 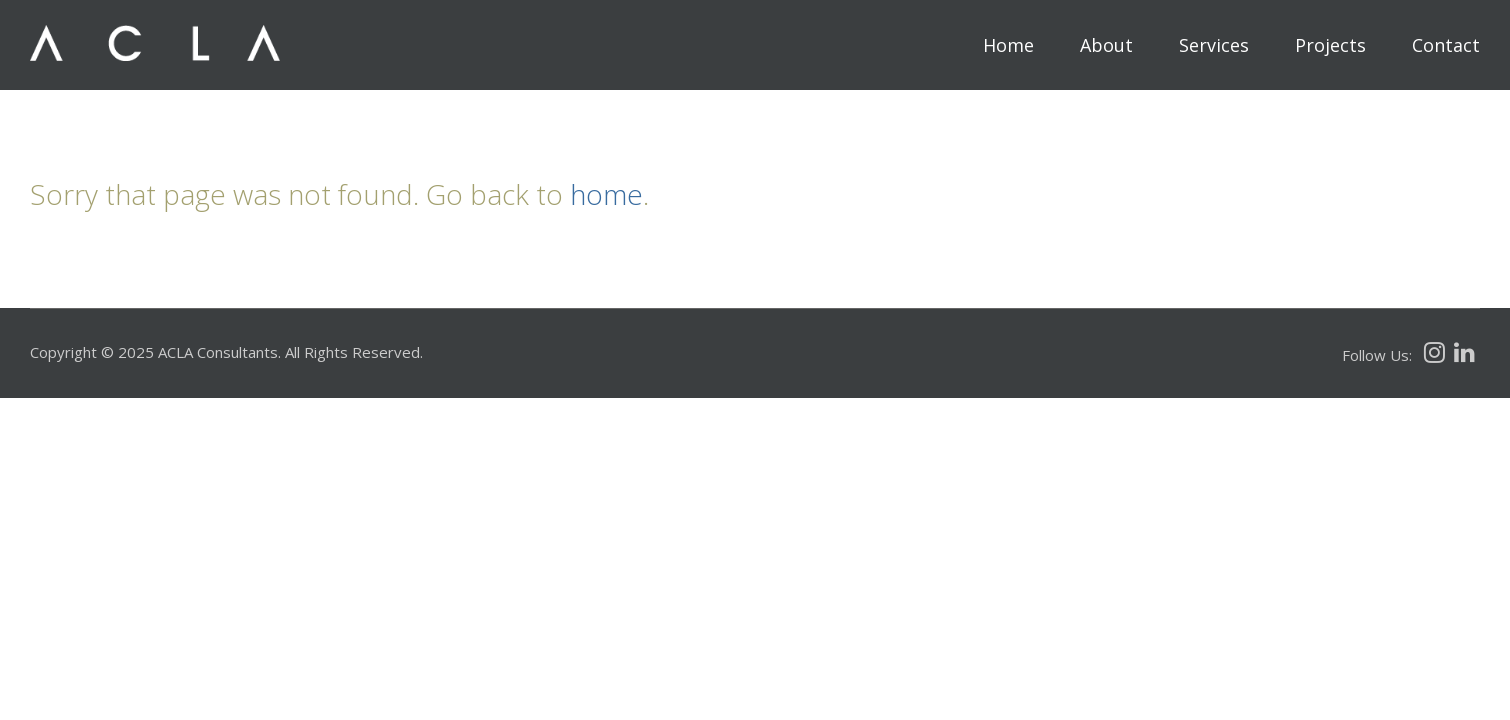 I want to click on home, so click(x=606, y=194).